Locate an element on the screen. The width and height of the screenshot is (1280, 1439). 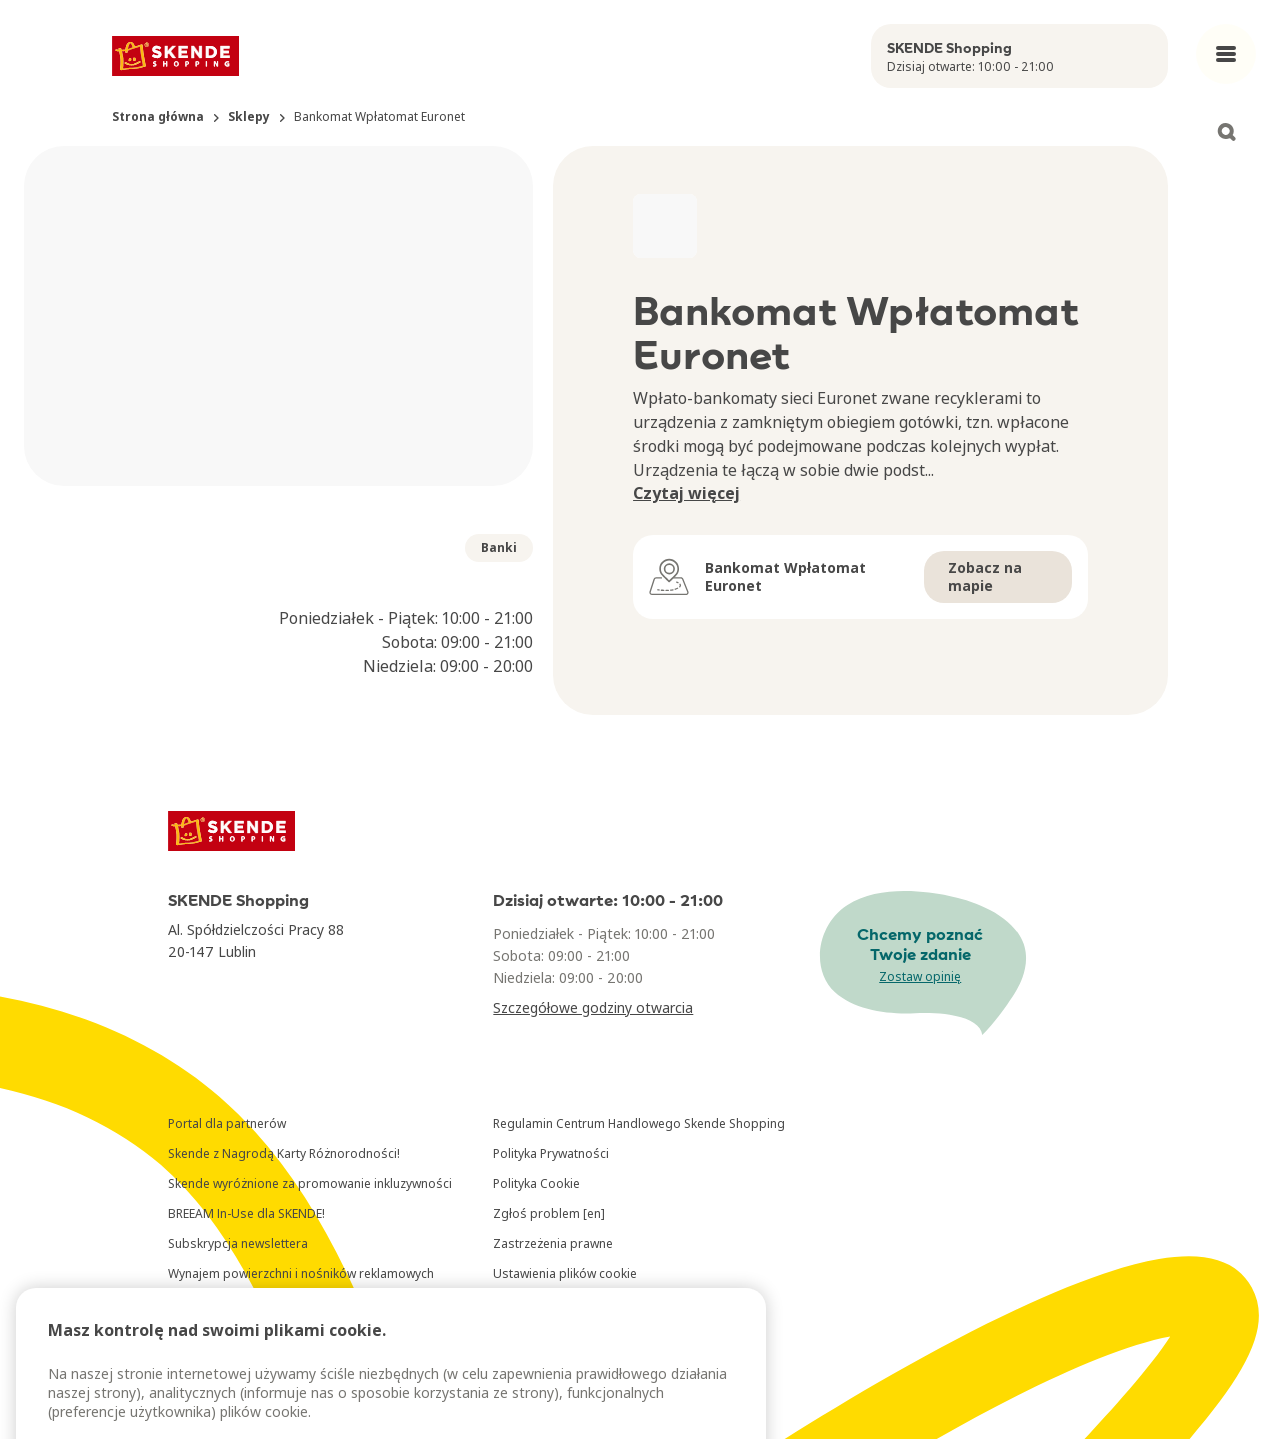
BREEAM In-Use dla SKENDE! is located at coordinates (246, 1213).